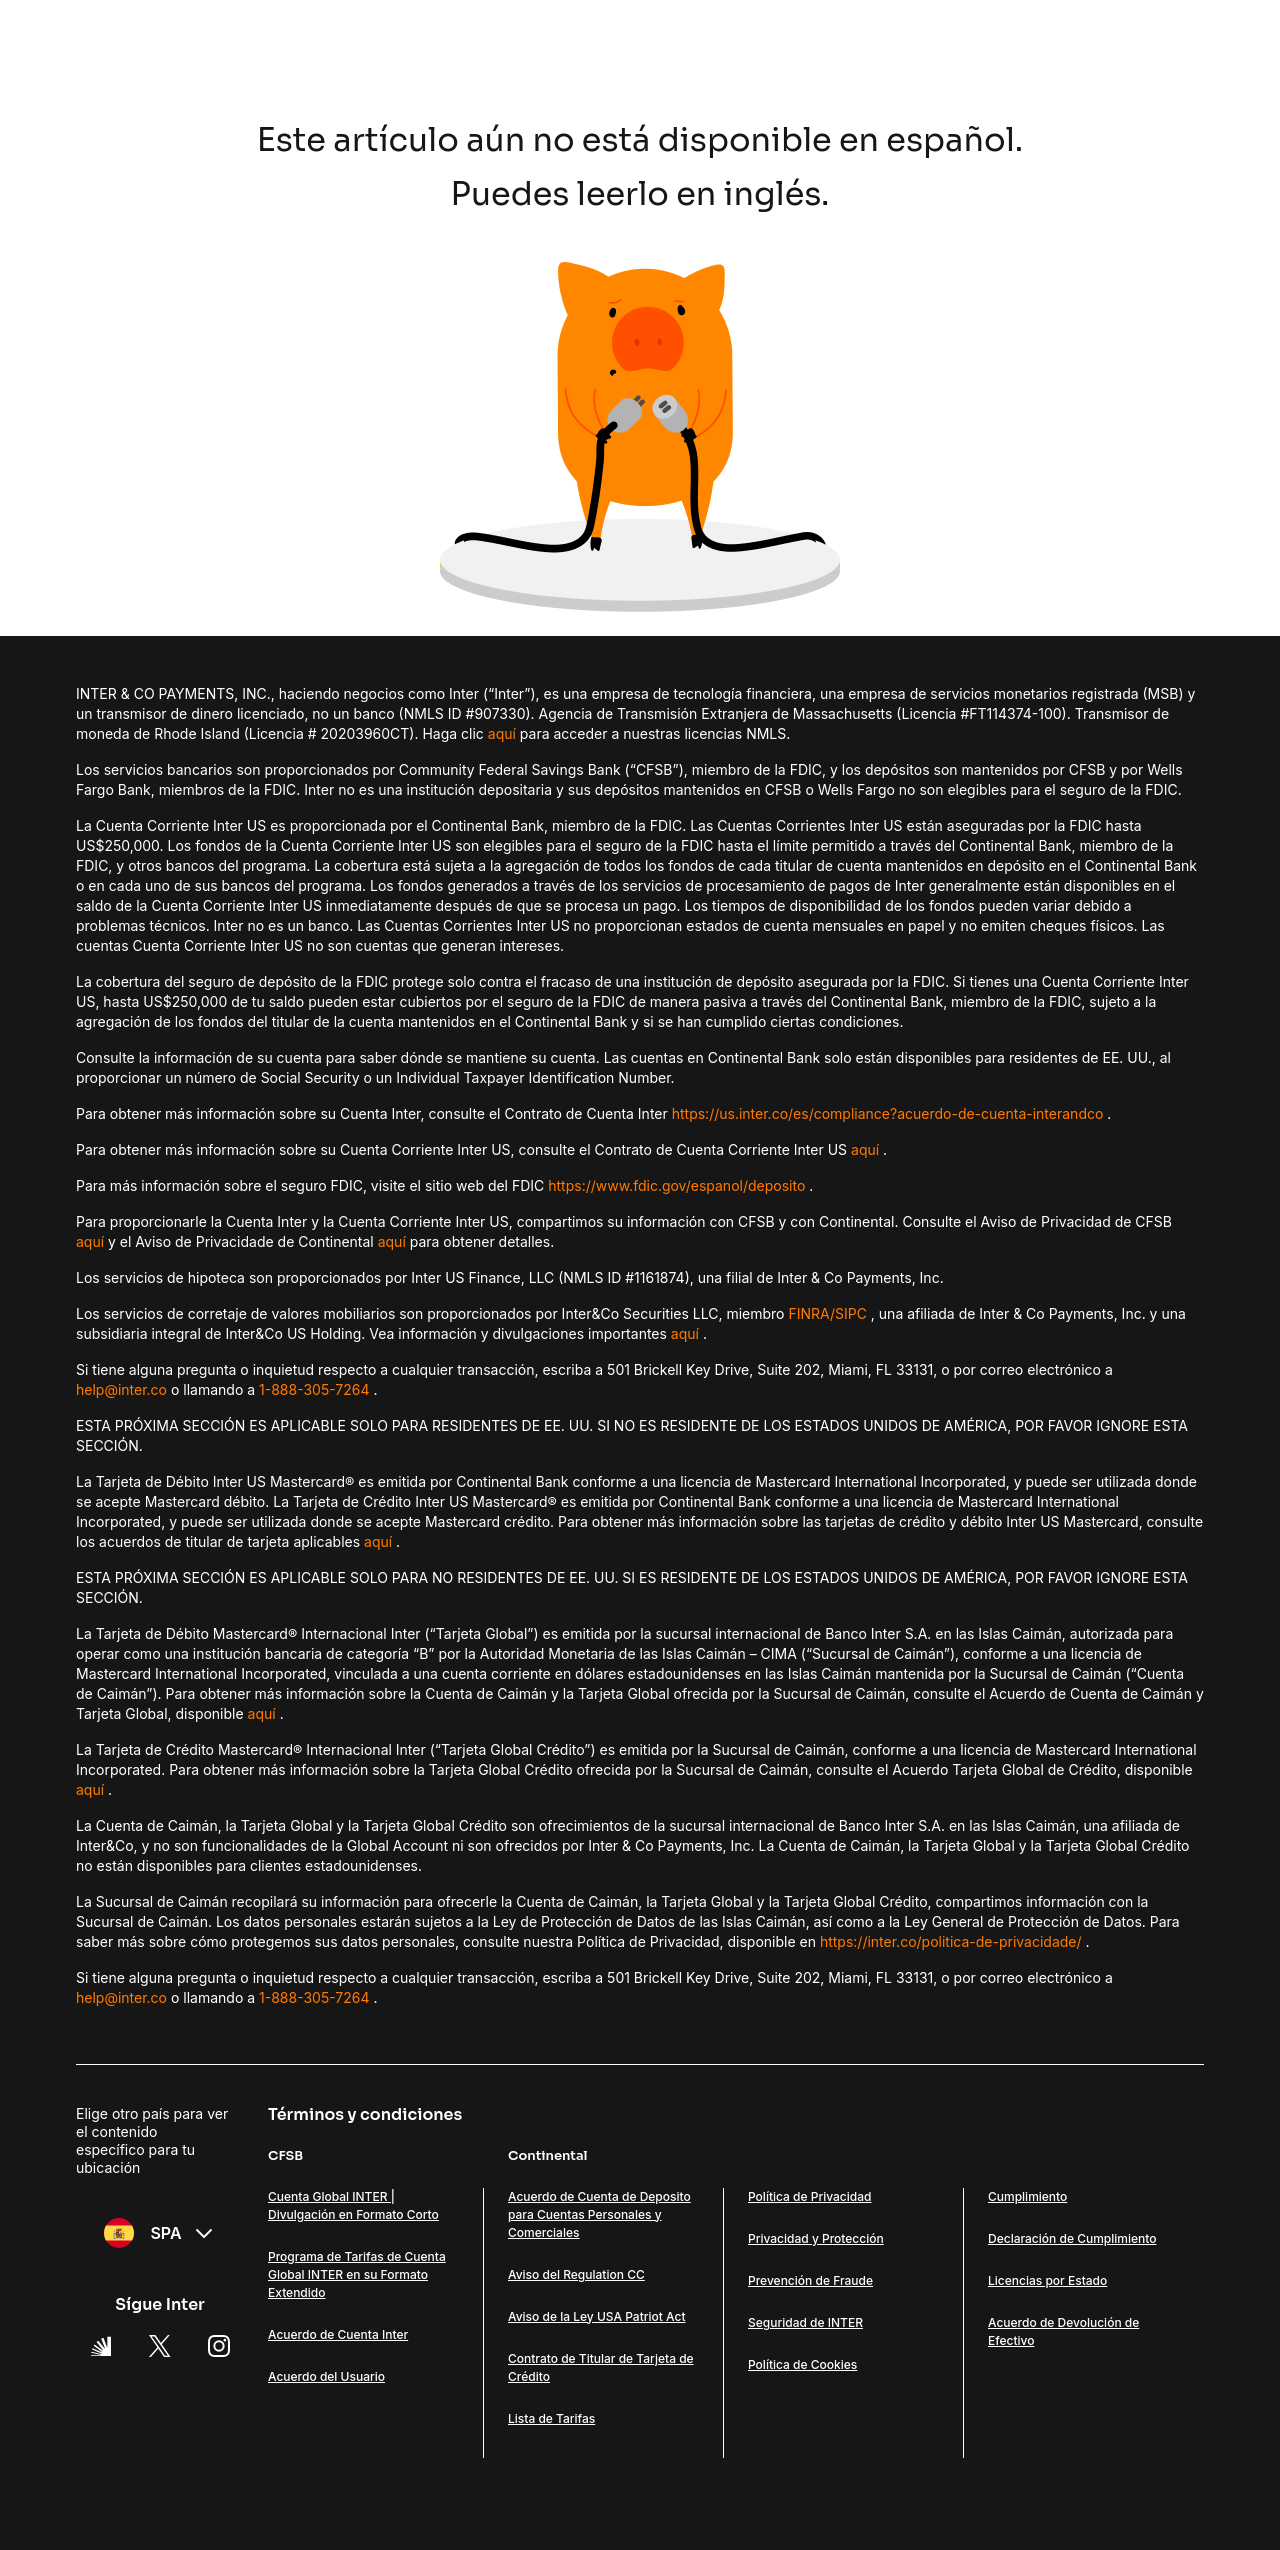 The height and width of the screenshot is (2550, 1280). I want to click on Política de Privacidad [Link Política de Privacidad], so click(809, 2196).